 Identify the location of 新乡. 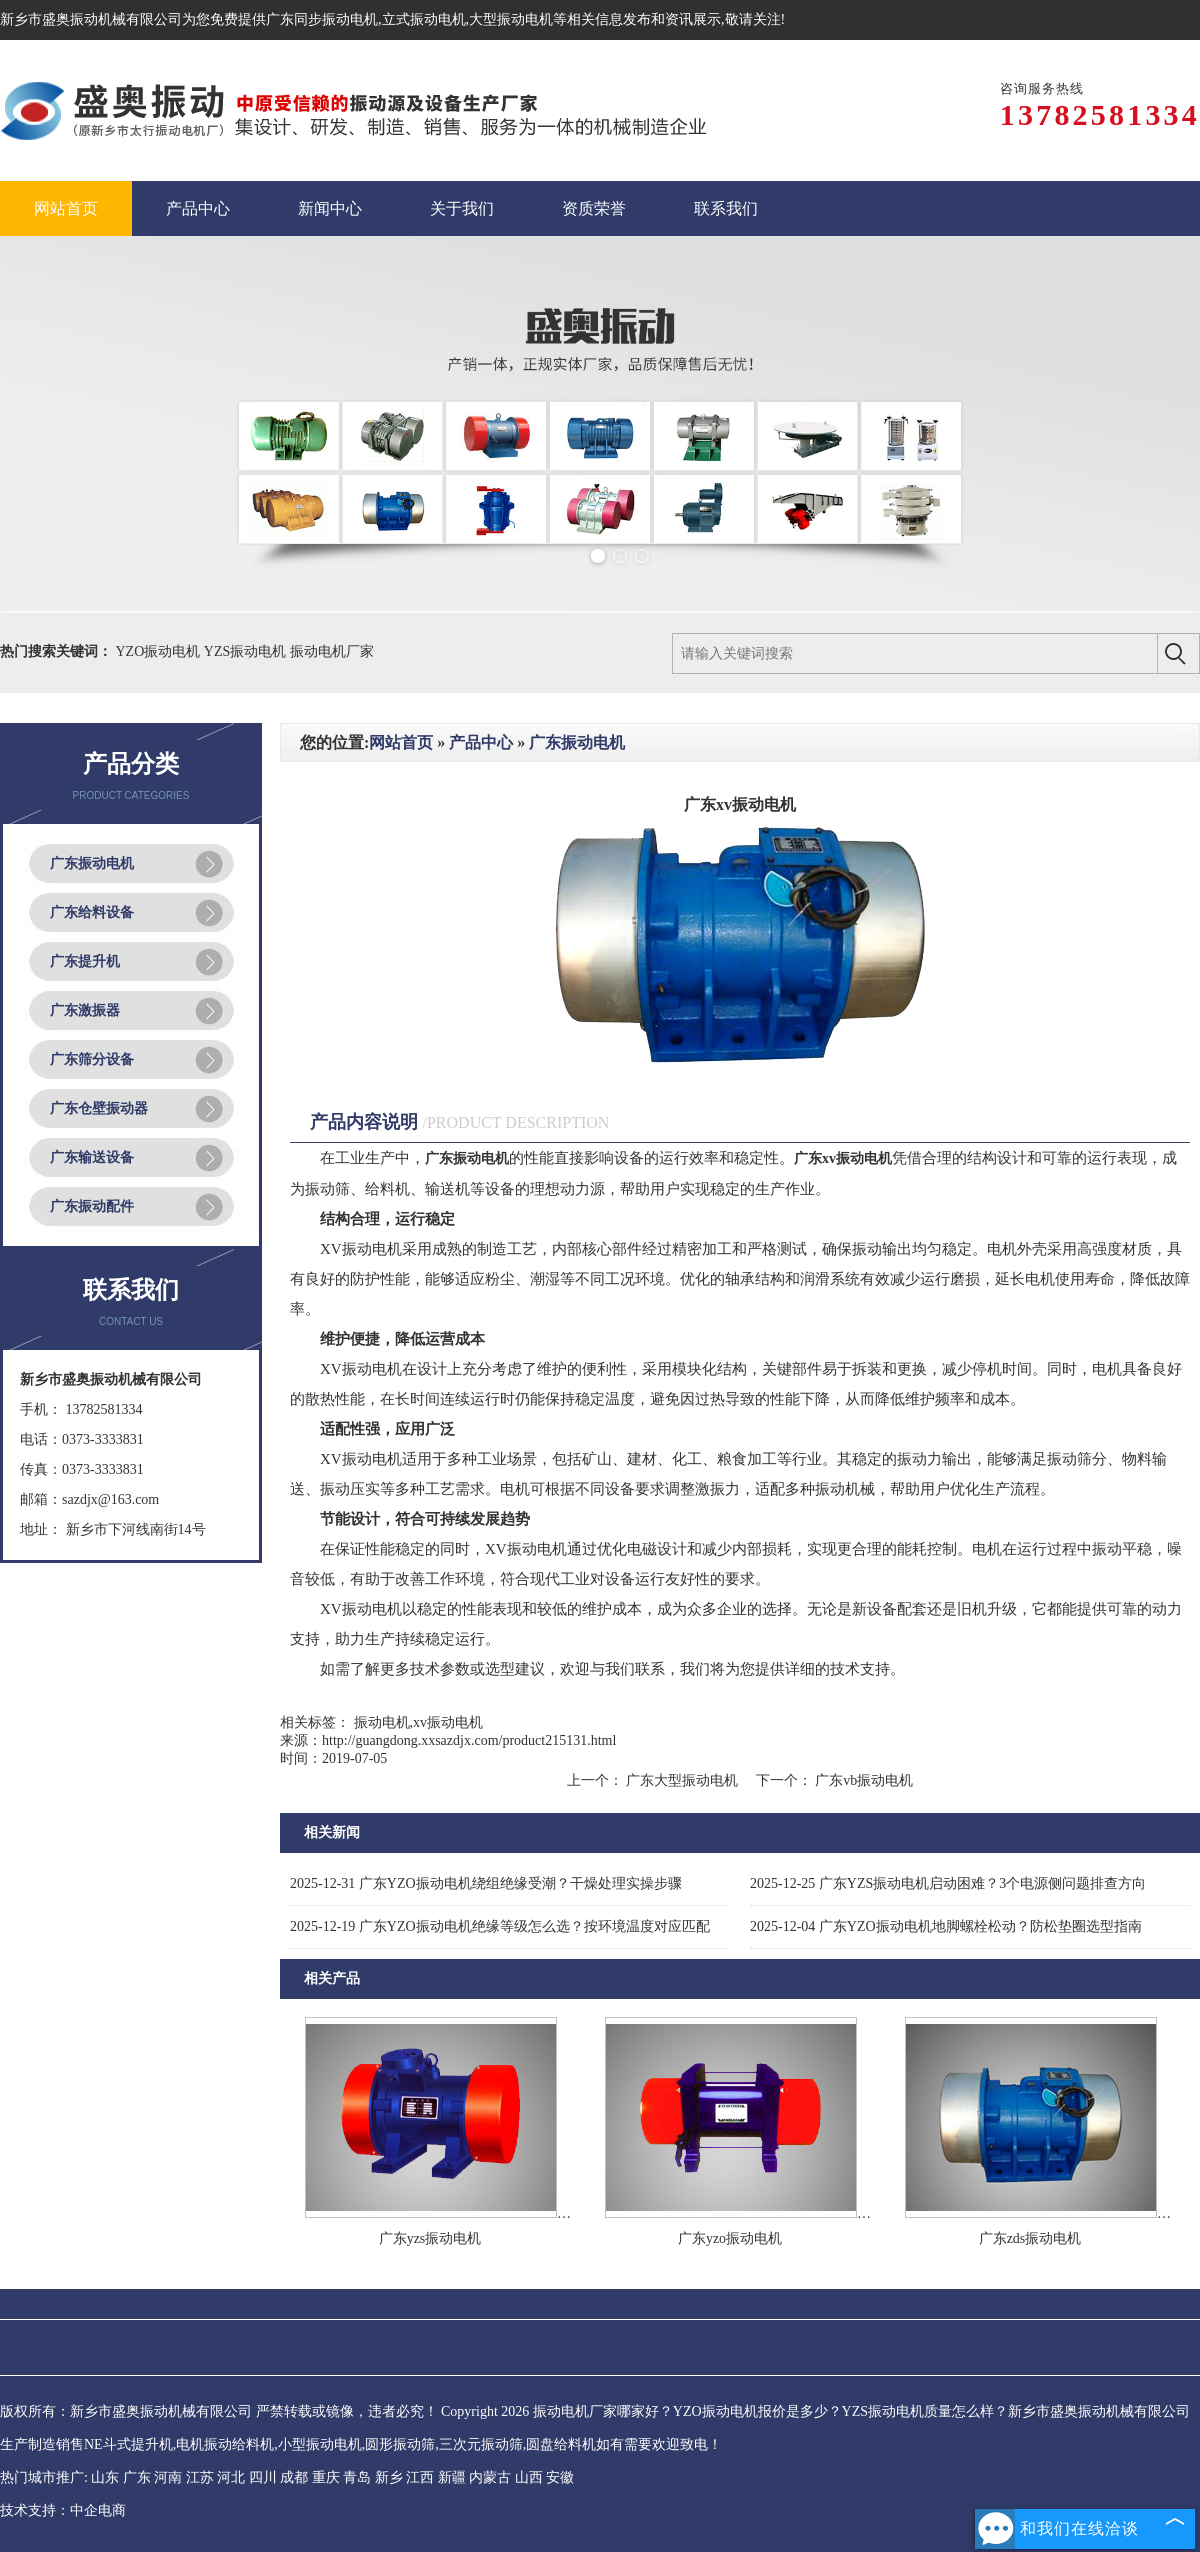
(389, 2477).